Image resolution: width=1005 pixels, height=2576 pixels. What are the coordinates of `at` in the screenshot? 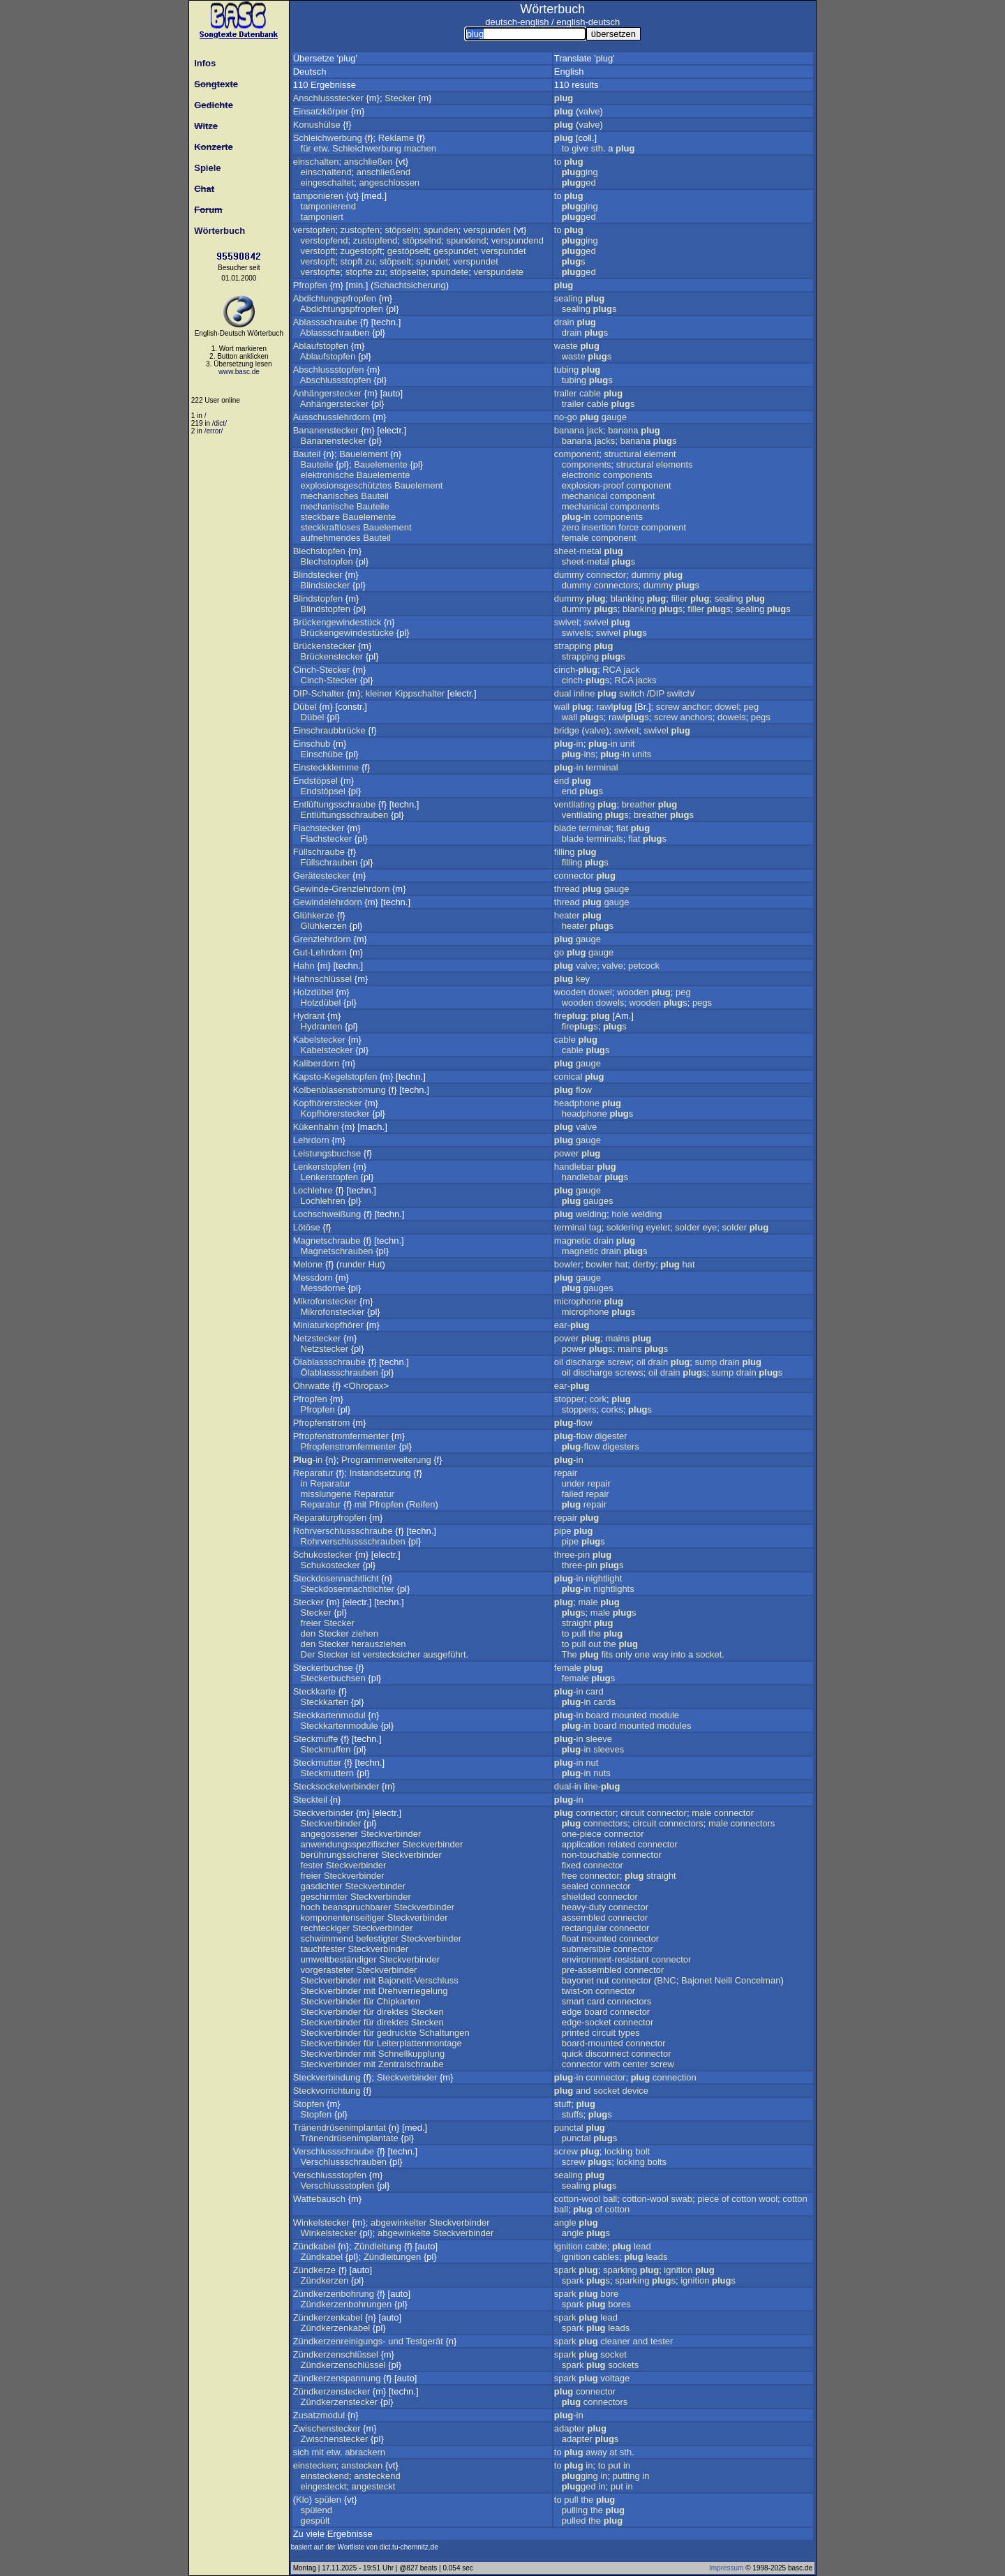 It's located at (613, 2452).